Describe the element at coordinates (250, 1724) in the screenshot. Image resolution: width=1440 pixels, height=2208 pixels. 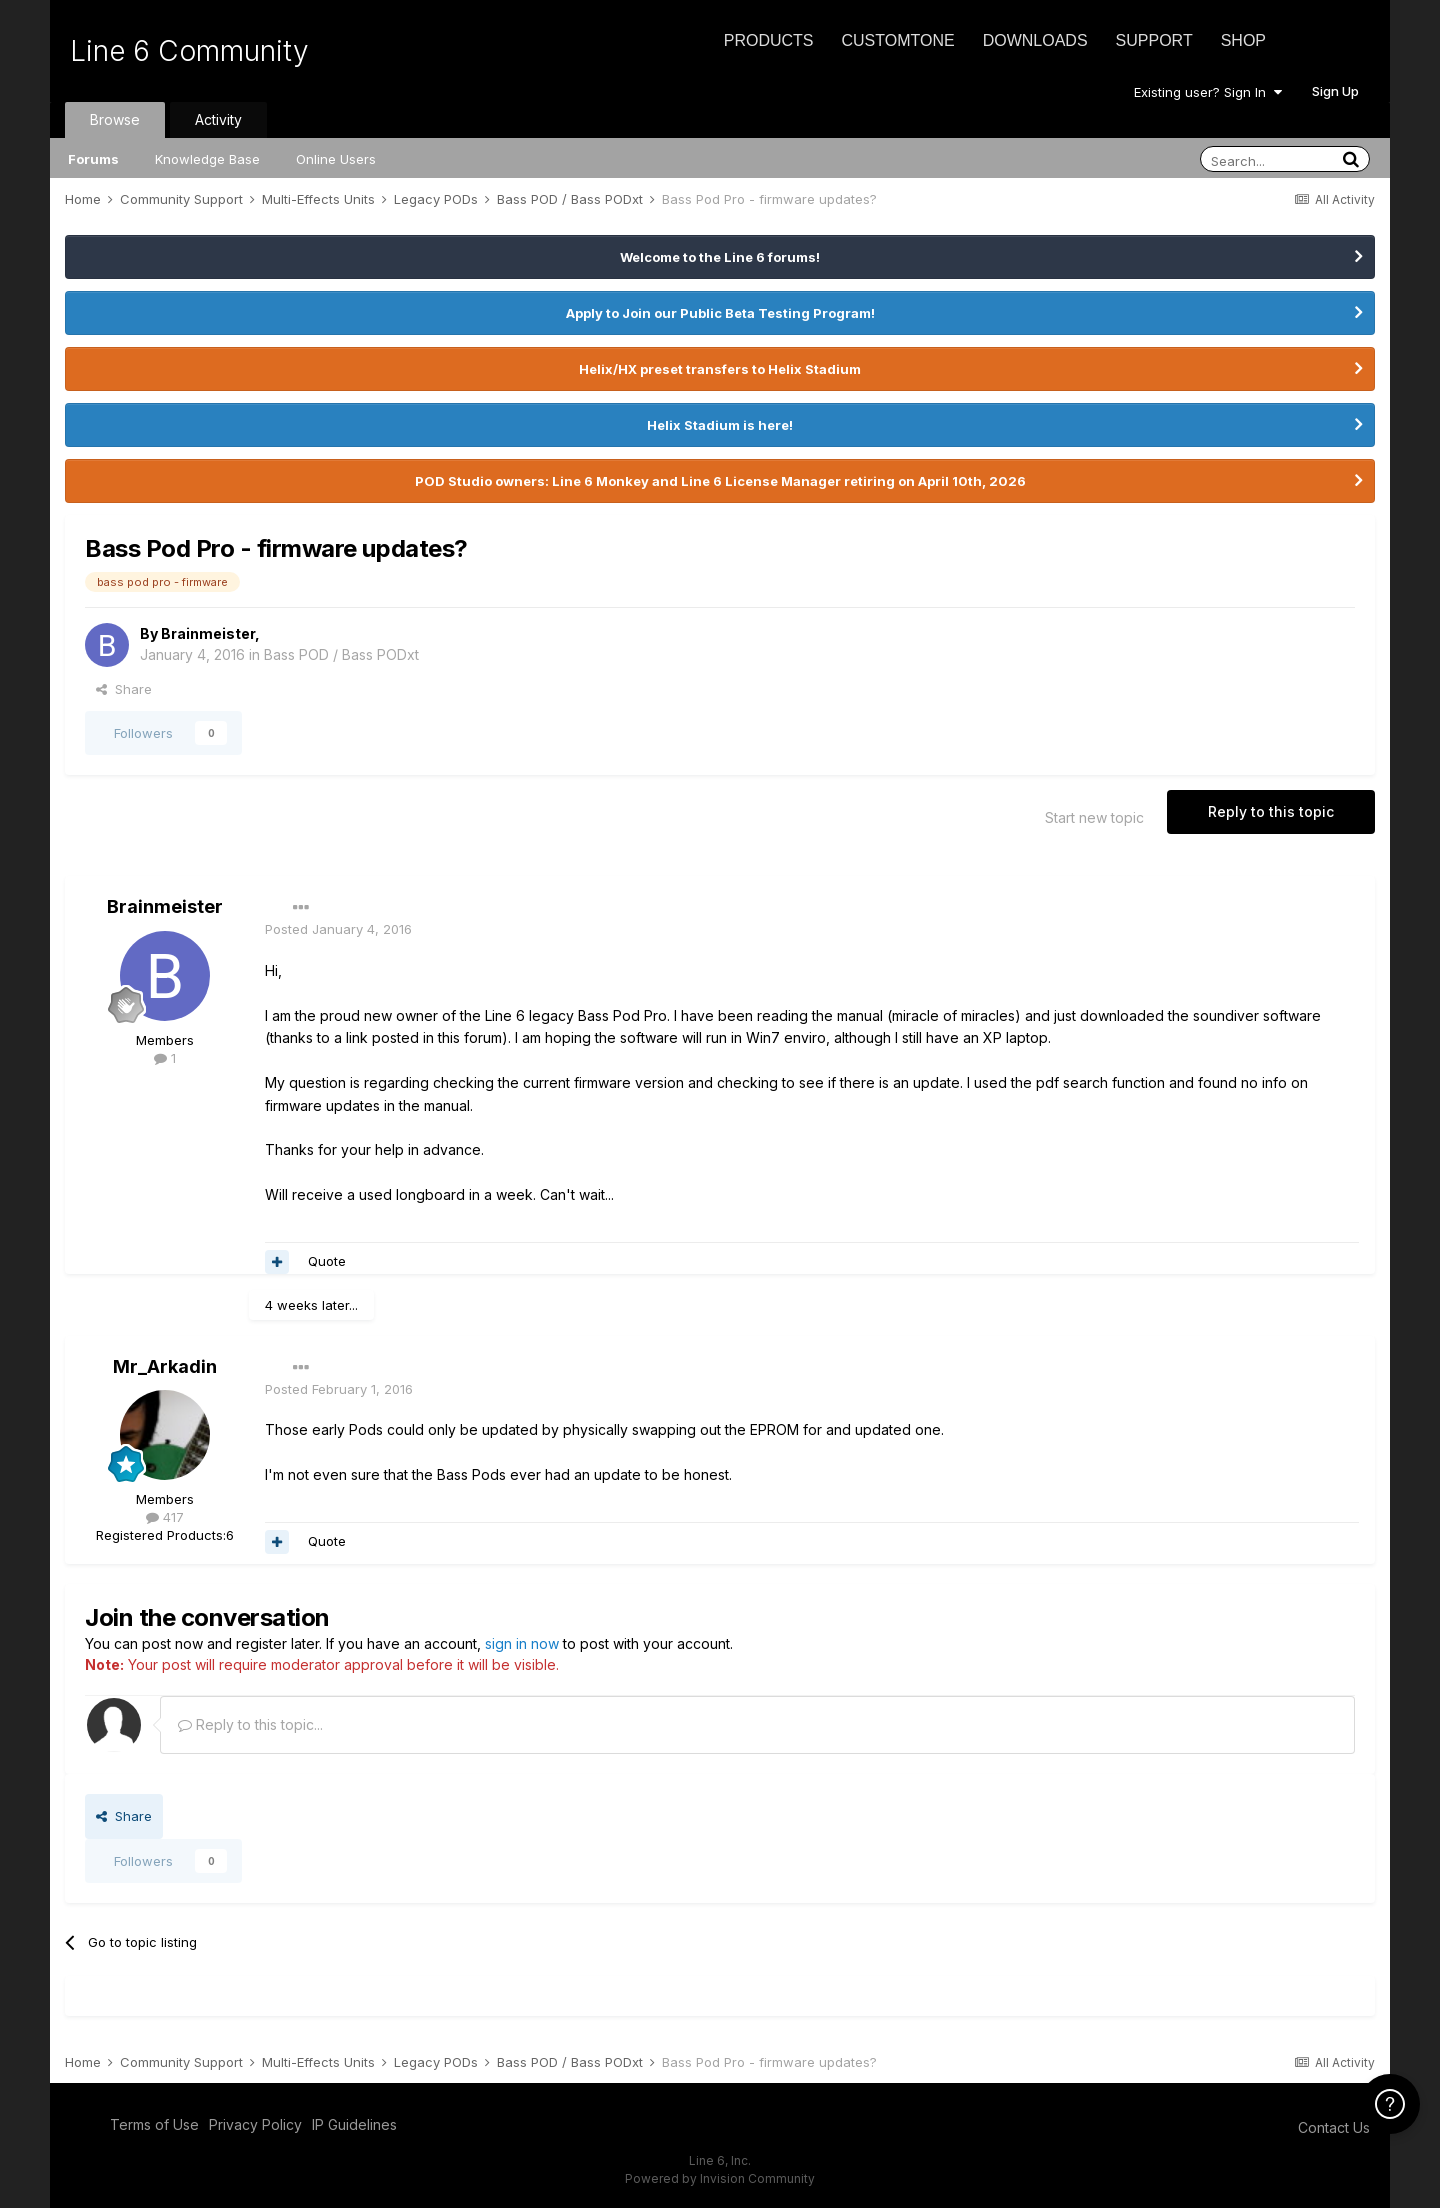
I see `Reply to this topic...` at that location.